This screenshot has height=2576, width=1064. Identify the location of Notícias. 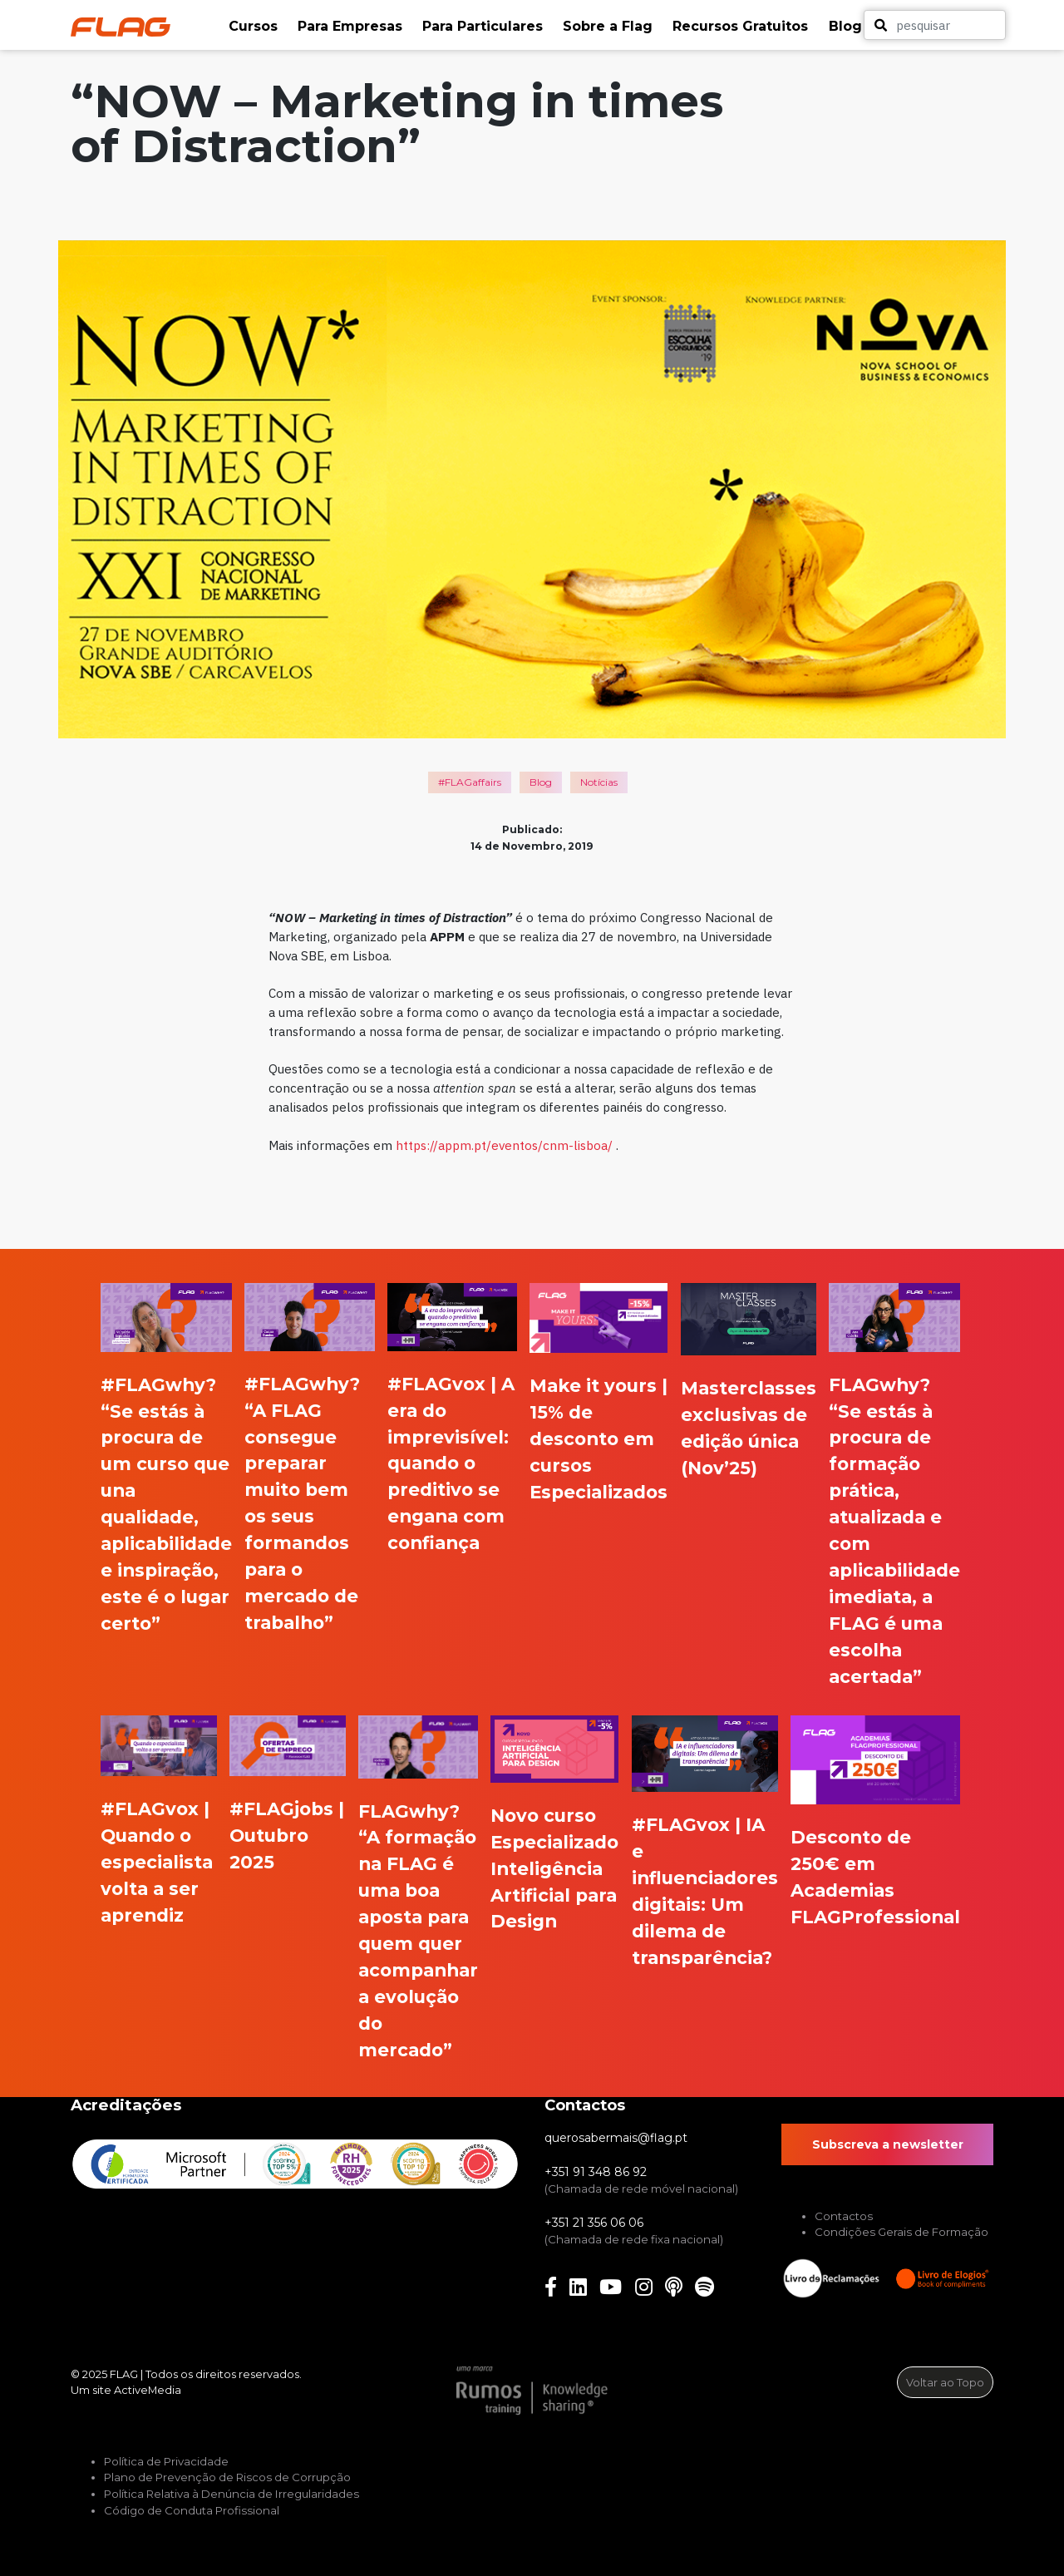
(599, 782).